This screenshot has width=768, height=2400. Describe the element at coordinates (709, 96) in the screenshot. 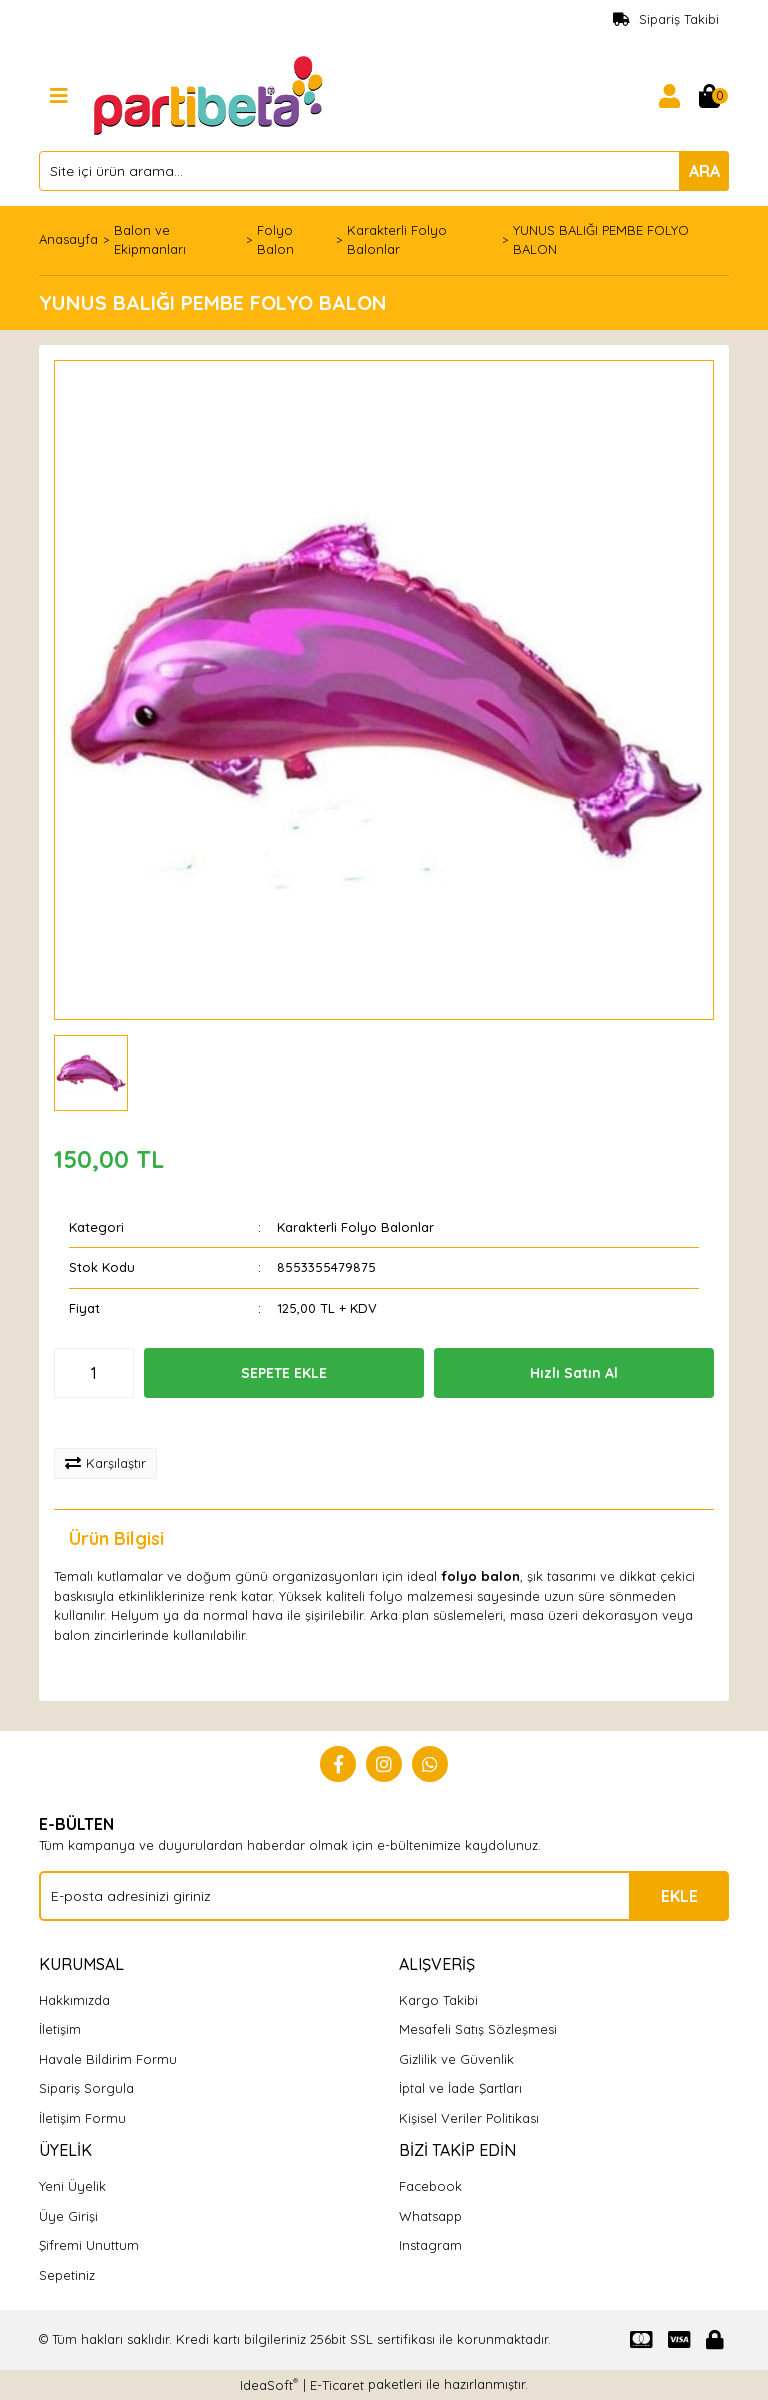

I see `[Cart]` at that location.